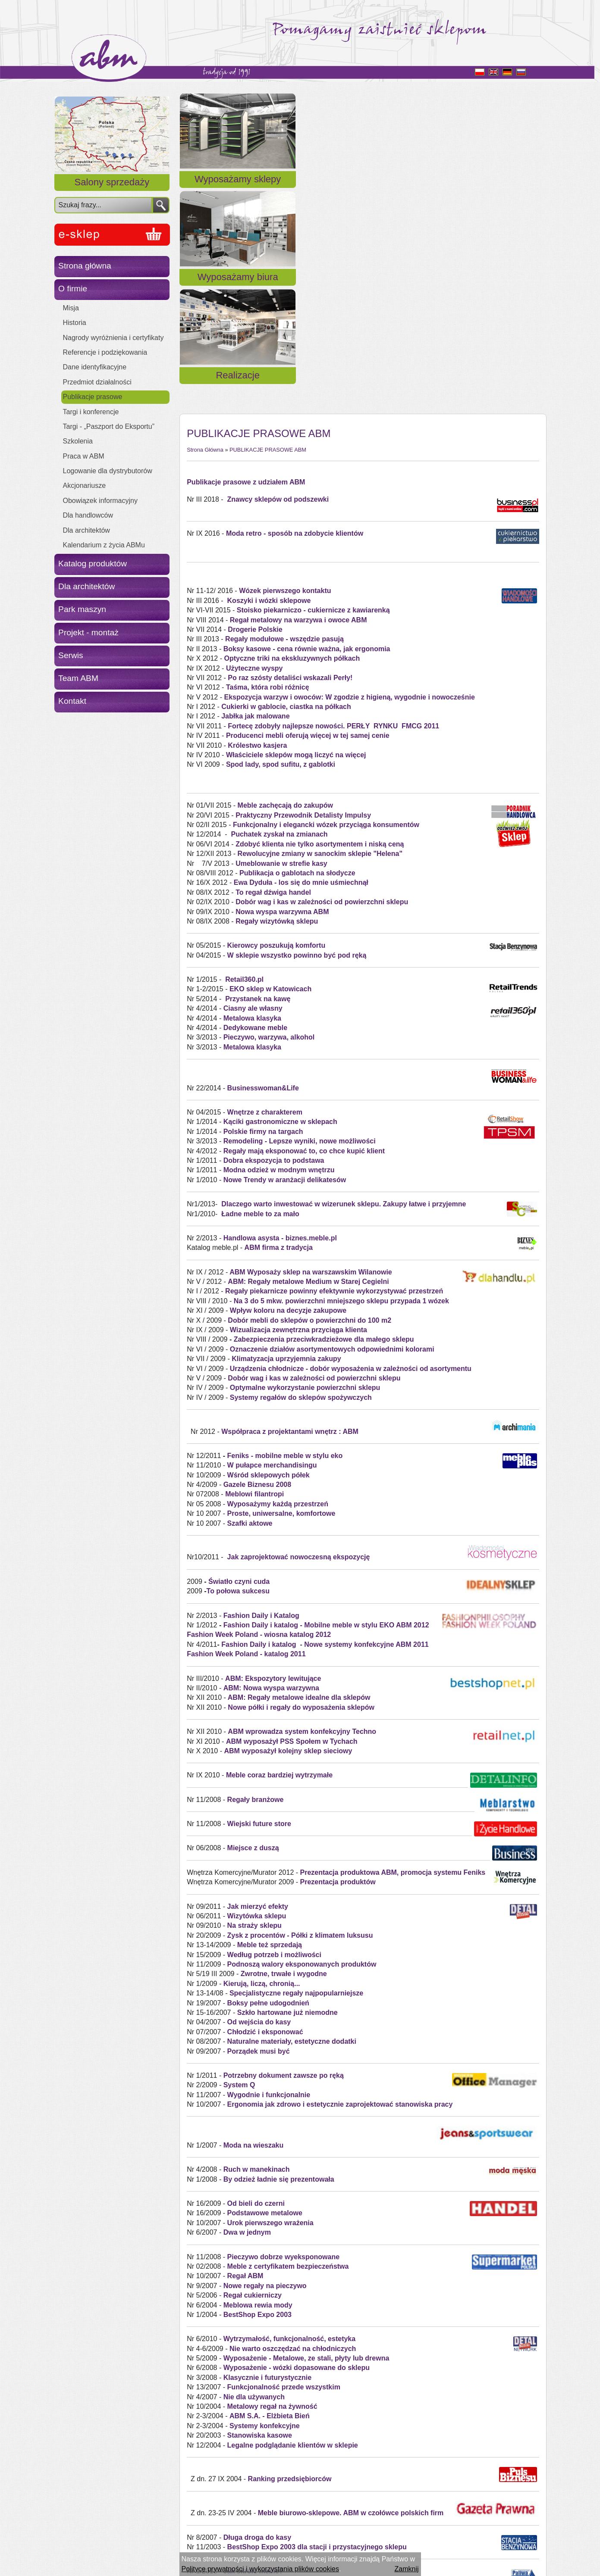  I want to click on Wózek pierwszego kontaktu, so click(285, 379).